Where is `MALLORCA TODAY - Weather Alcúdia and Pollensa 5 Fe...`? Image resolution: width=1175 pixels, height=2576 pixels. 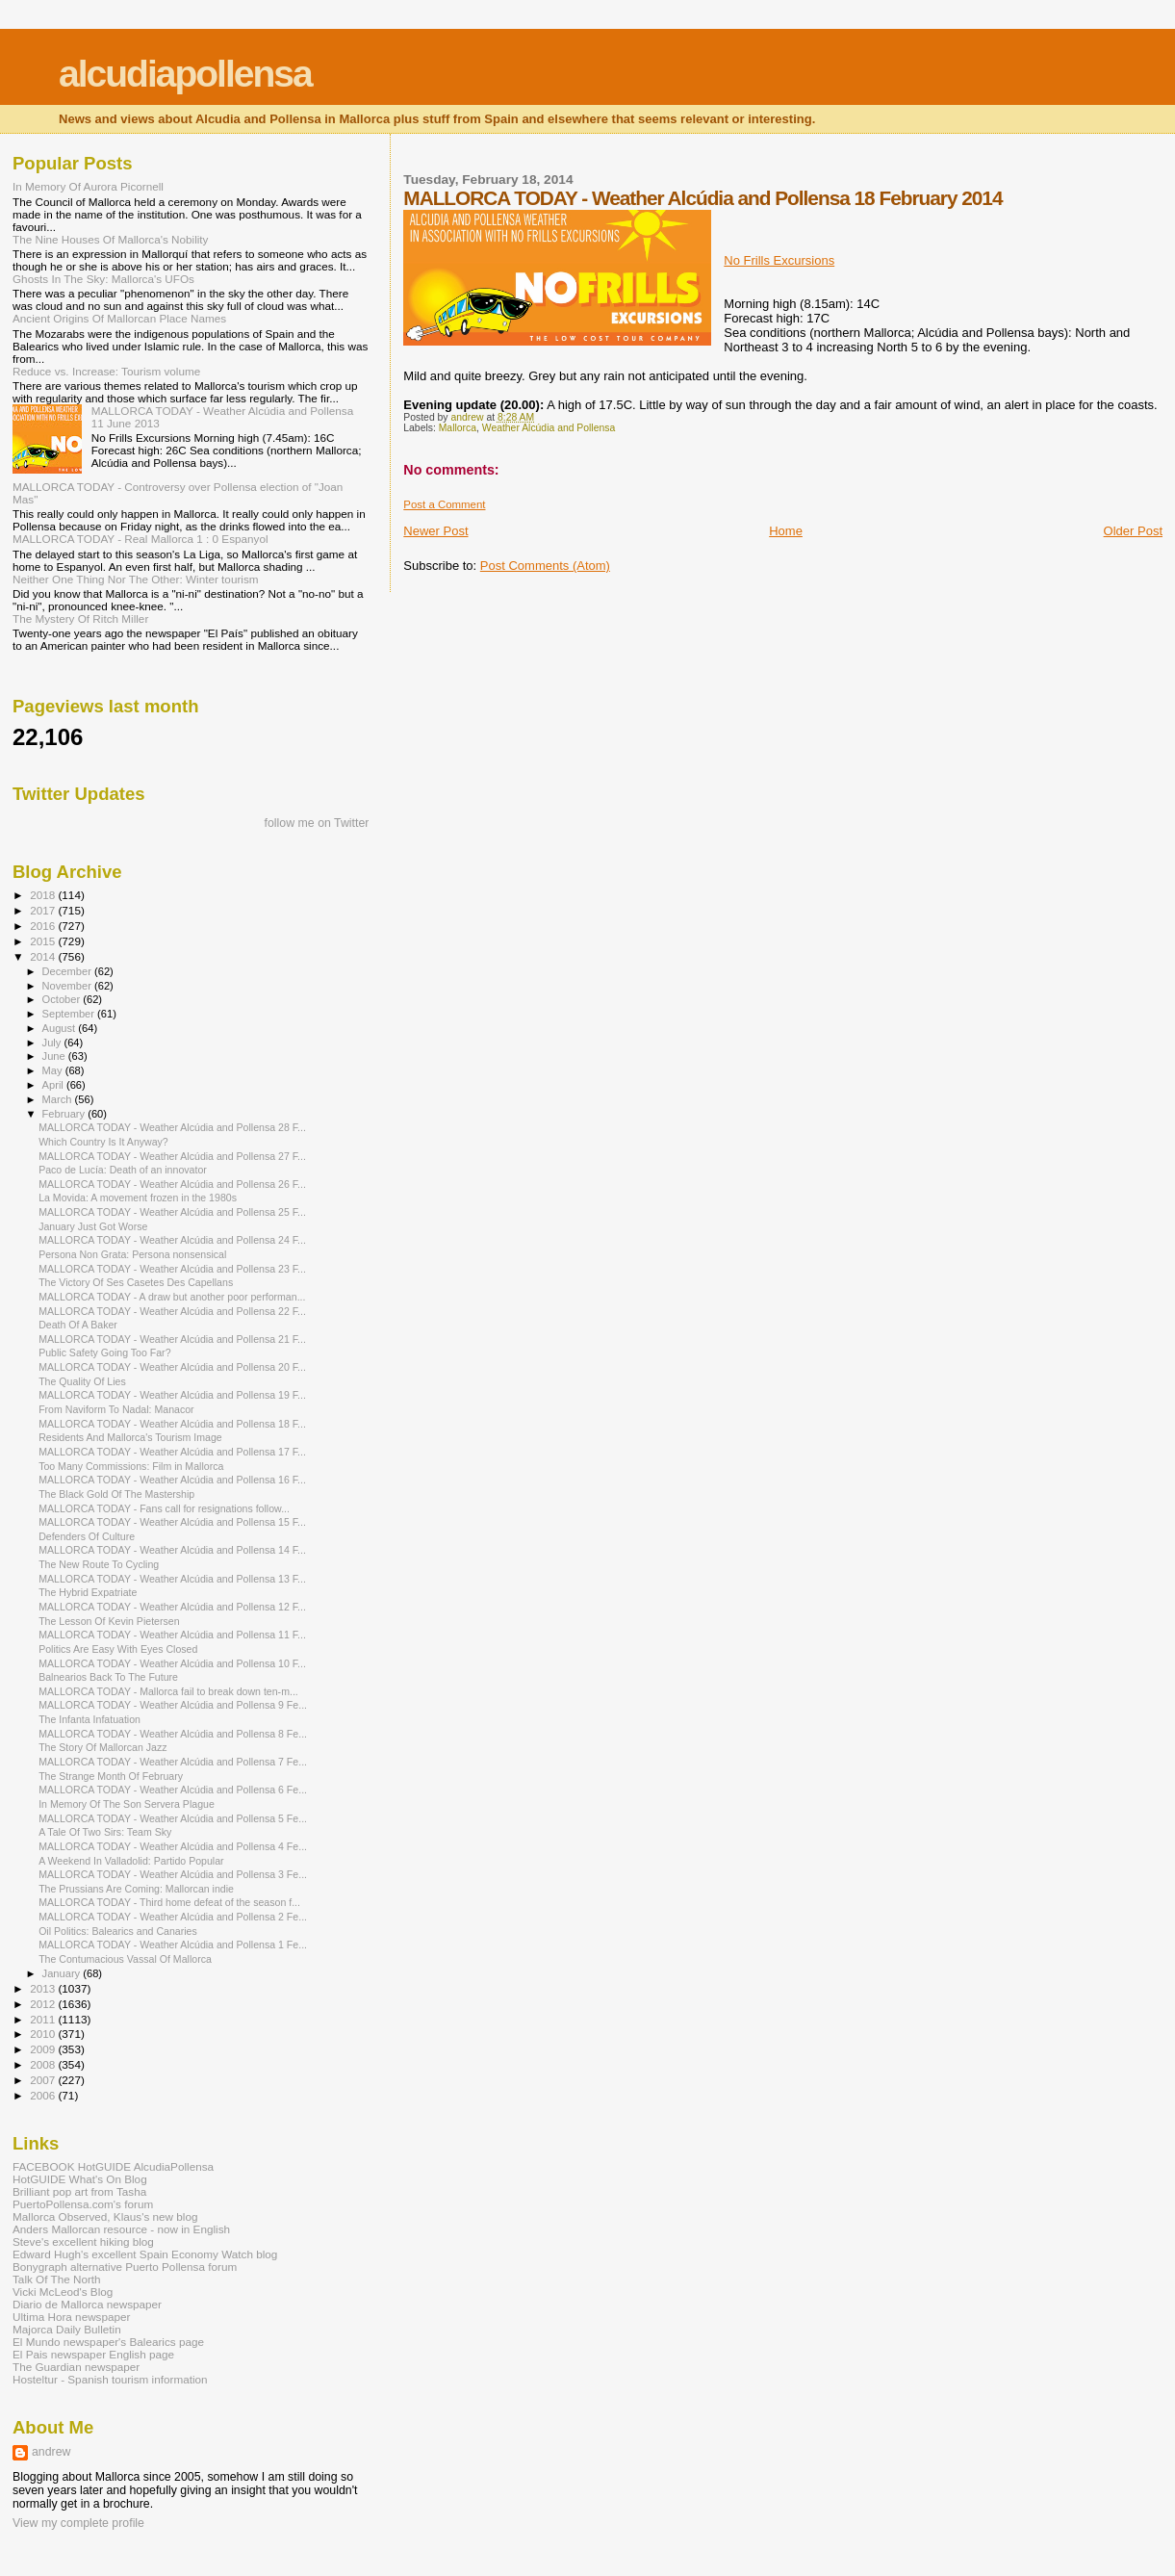
MALLORCA TODAY - Weather Alcúdia and Pollensa 5 Fe... is located at coordinates (172, 1818).